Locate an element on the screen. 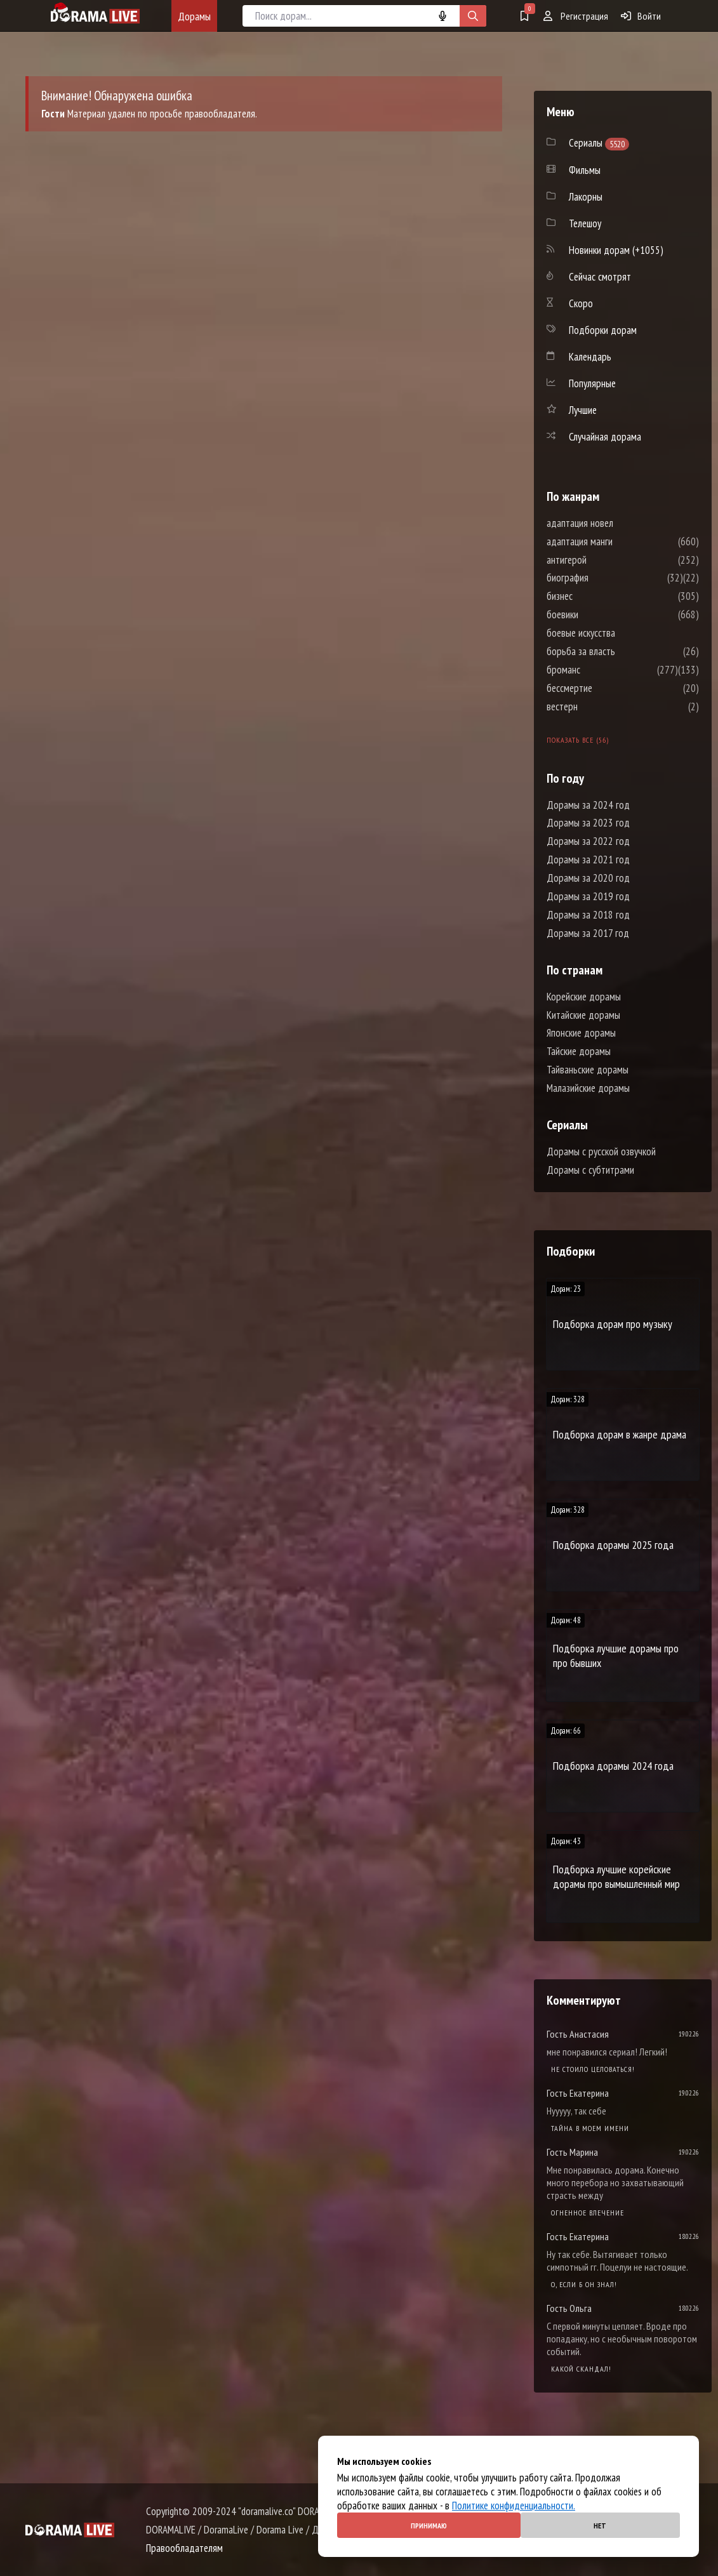 This screenshot has height=2576, width=718. Дорамы за 2020 год is located at coordinates (588, 878).